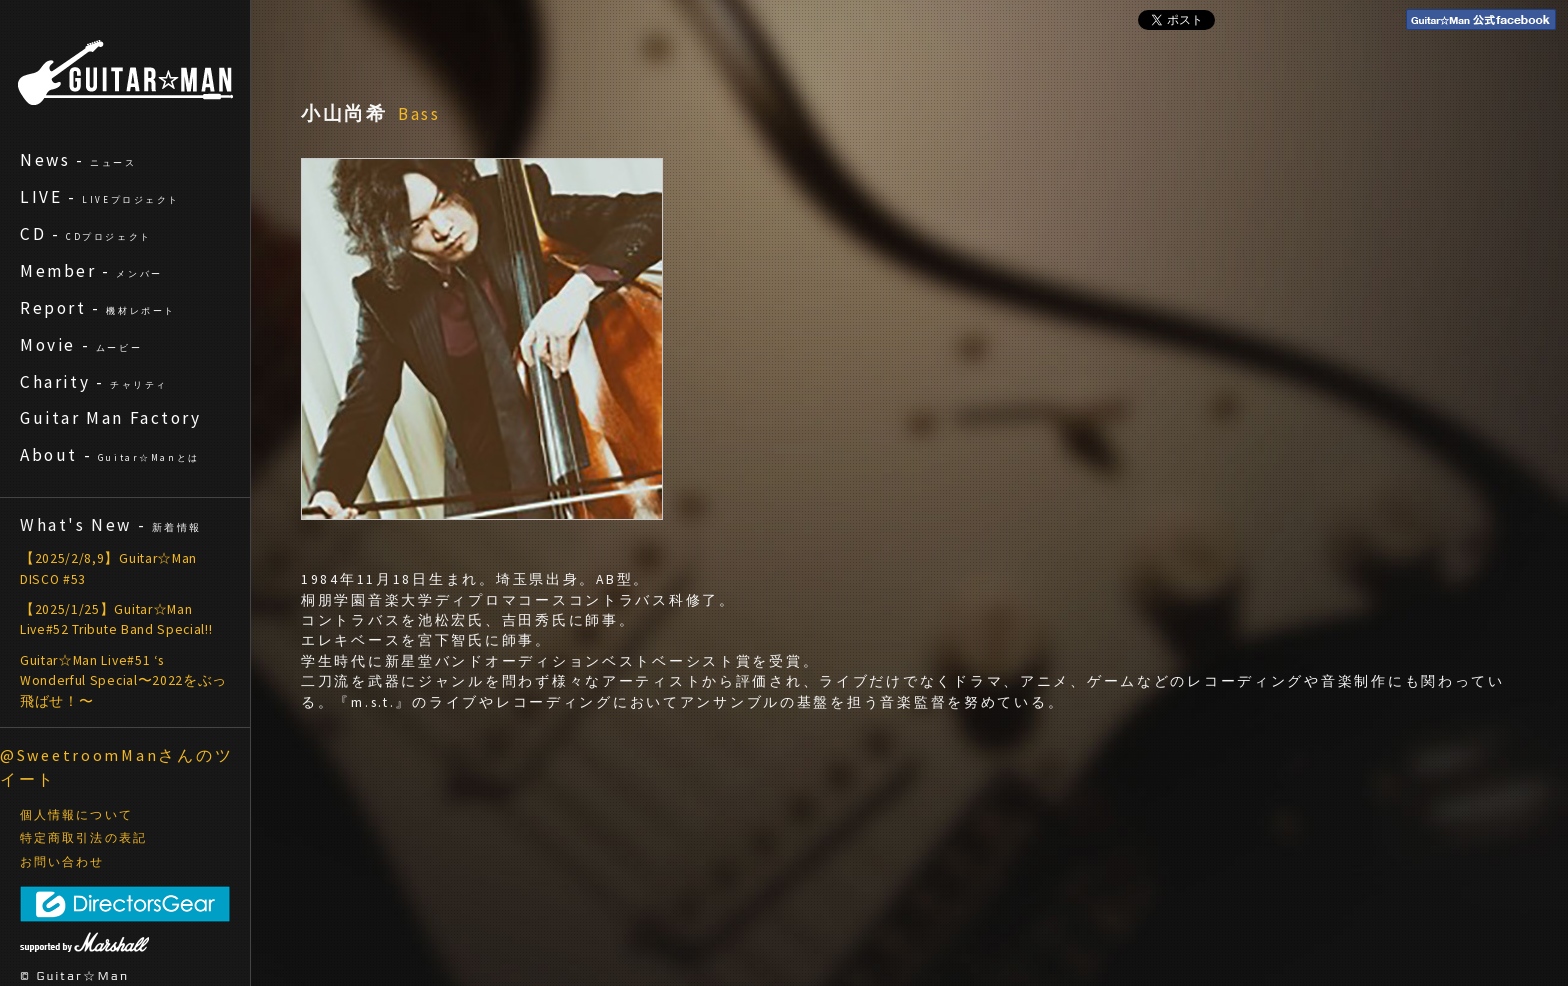 The image size is (1568, 986). Describe the element at coordinates (81, 345) in the screenshot. I see `Movie -` at that location.